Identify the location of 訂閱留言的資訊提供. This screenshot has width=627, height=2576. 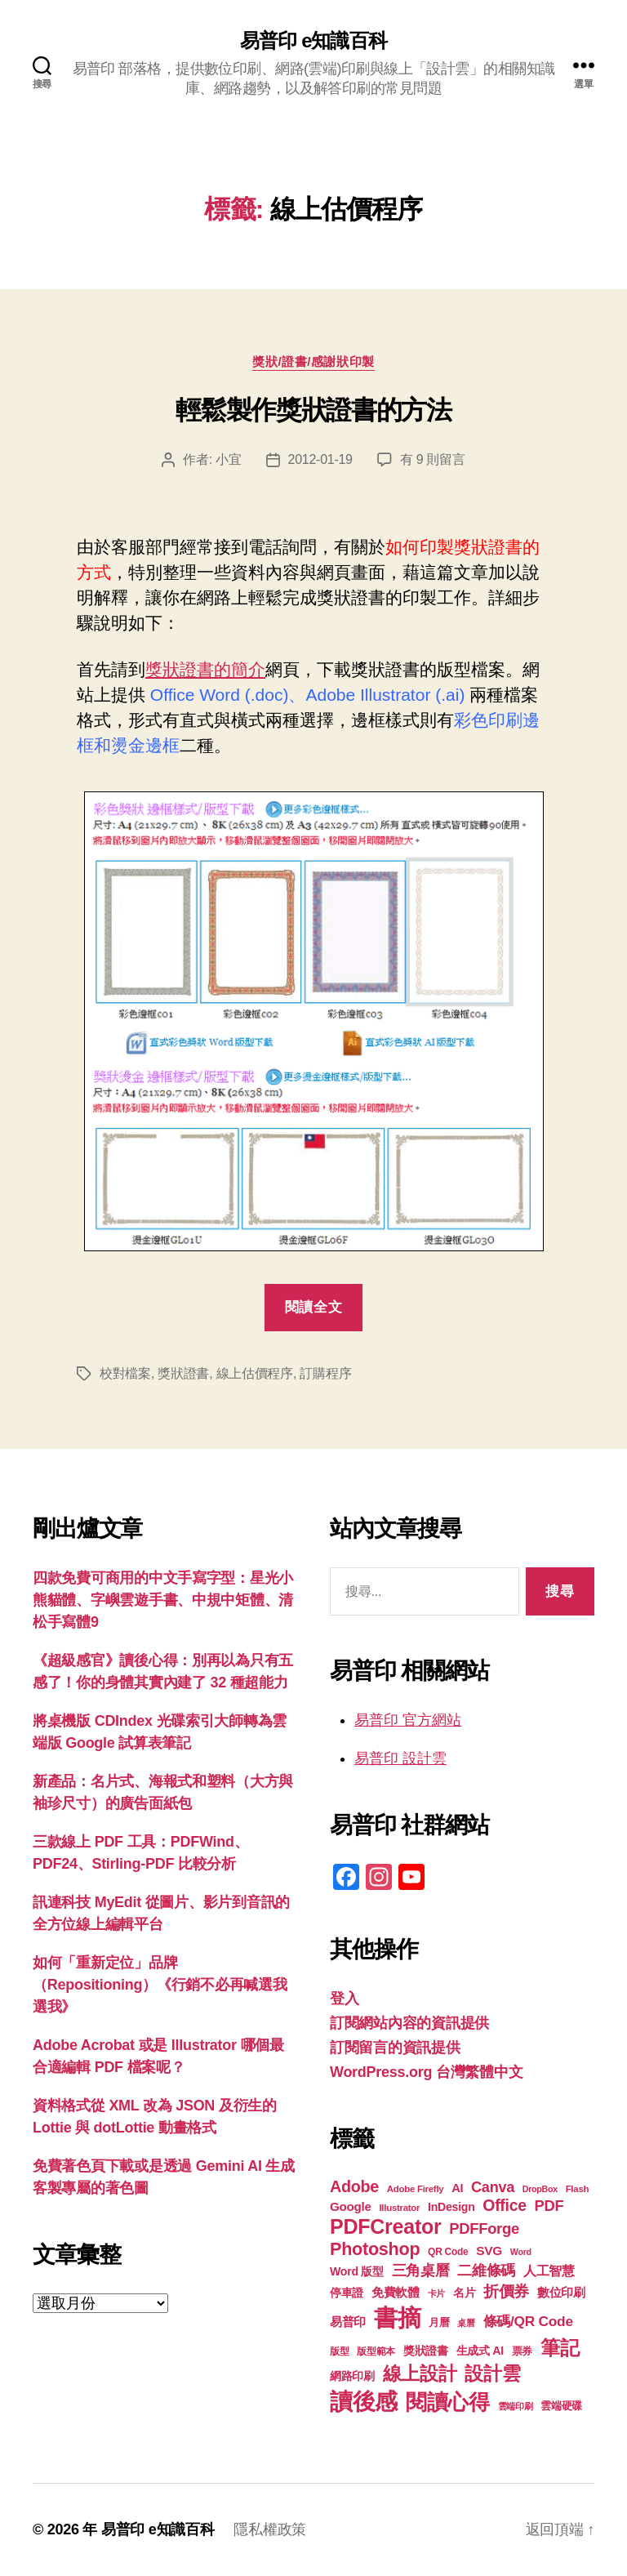
(395, 2047).